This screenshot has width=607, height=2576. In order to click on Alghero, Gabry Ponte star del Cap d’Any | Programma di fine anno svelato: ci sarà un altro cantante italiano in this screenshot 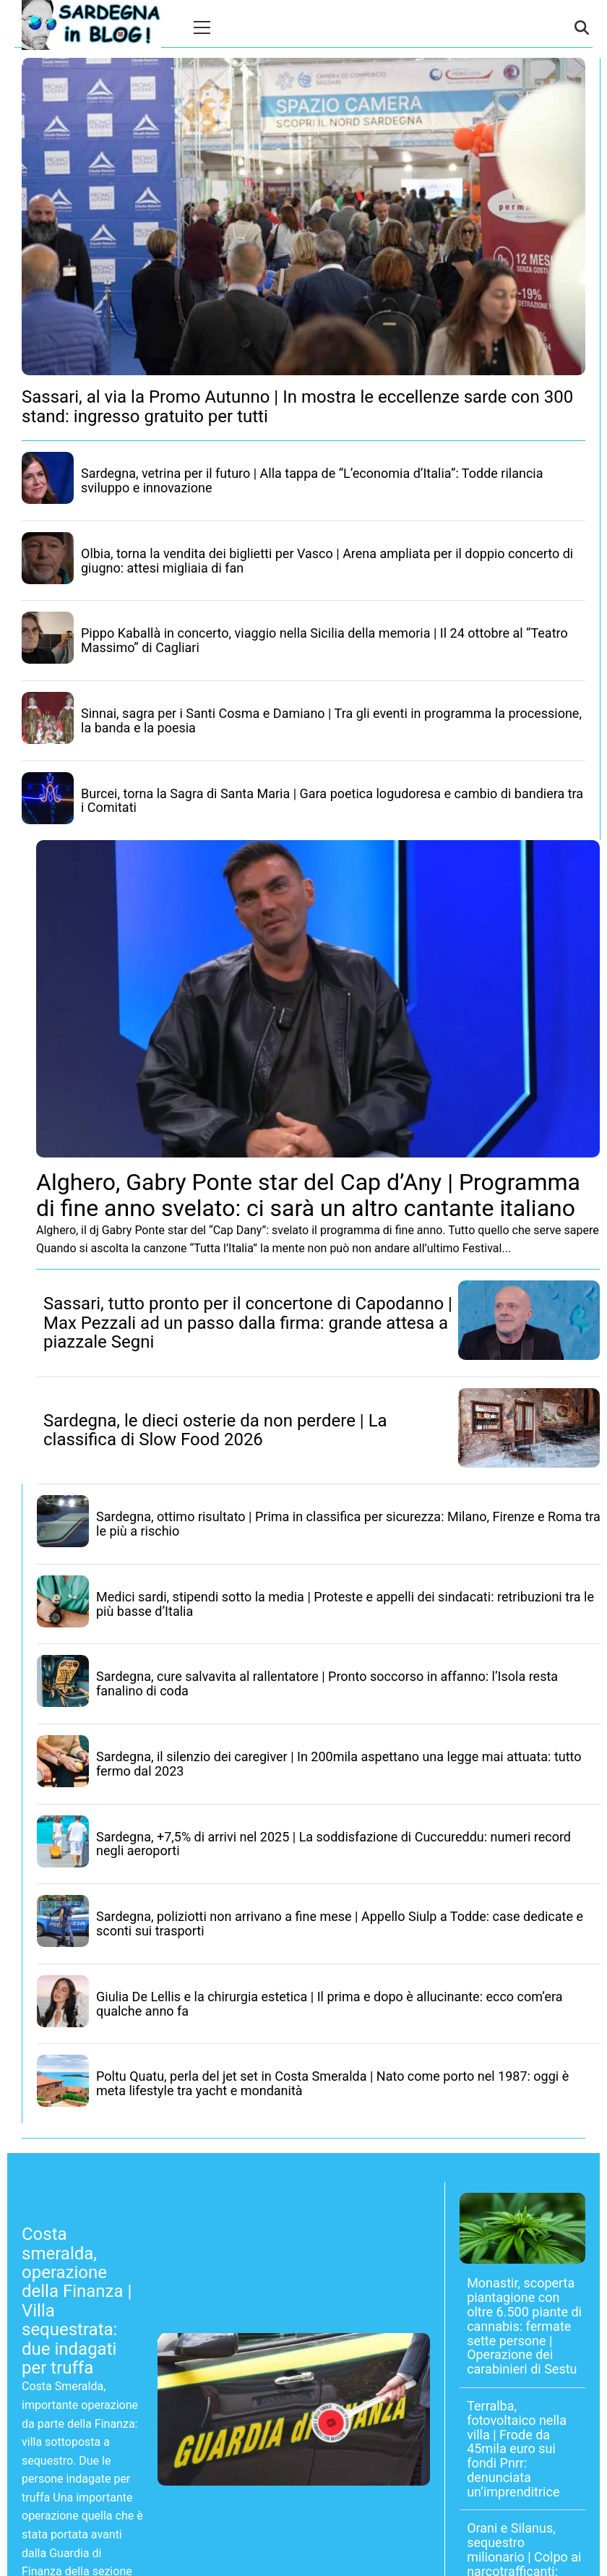, I will do `click(308, 1194)`.